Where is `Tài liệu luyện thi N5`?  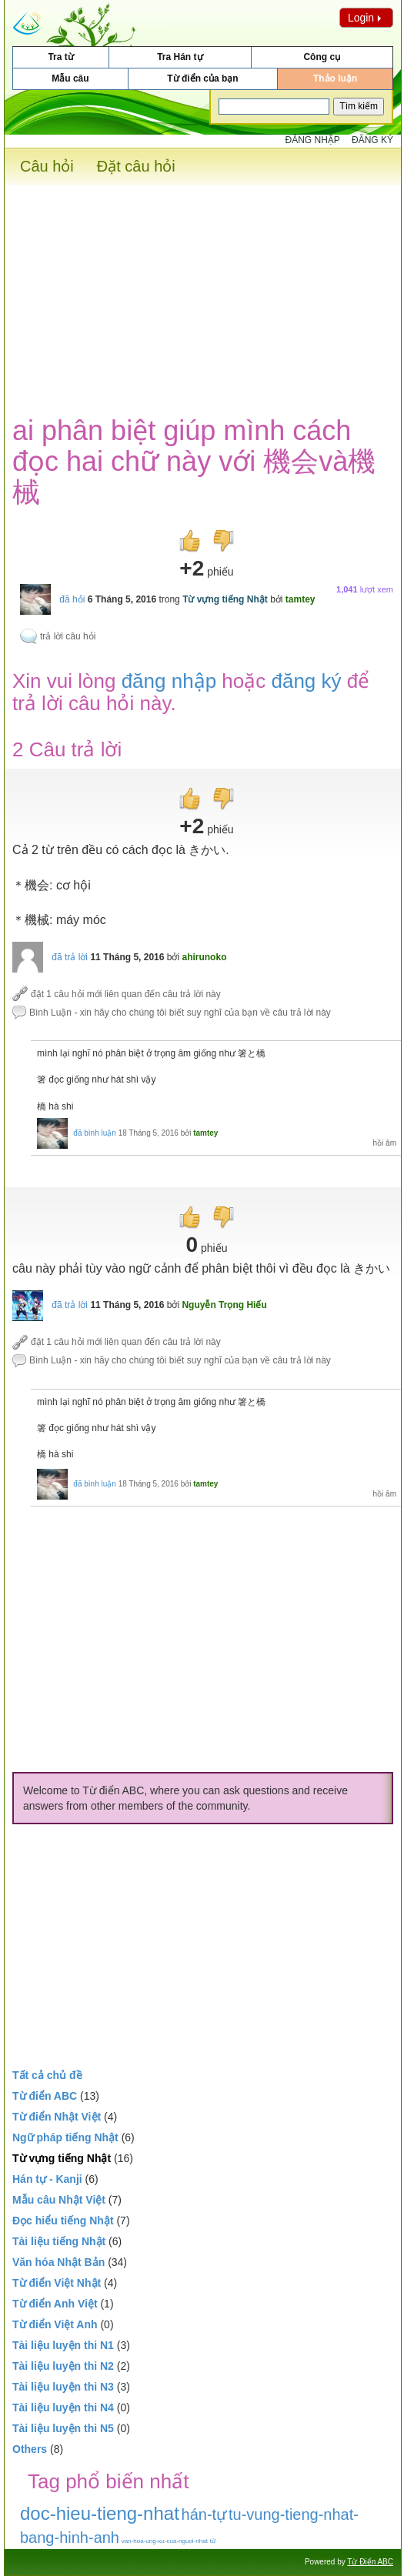 Tài liệu luyện thi N5 is located at coordinates (63, 2428).